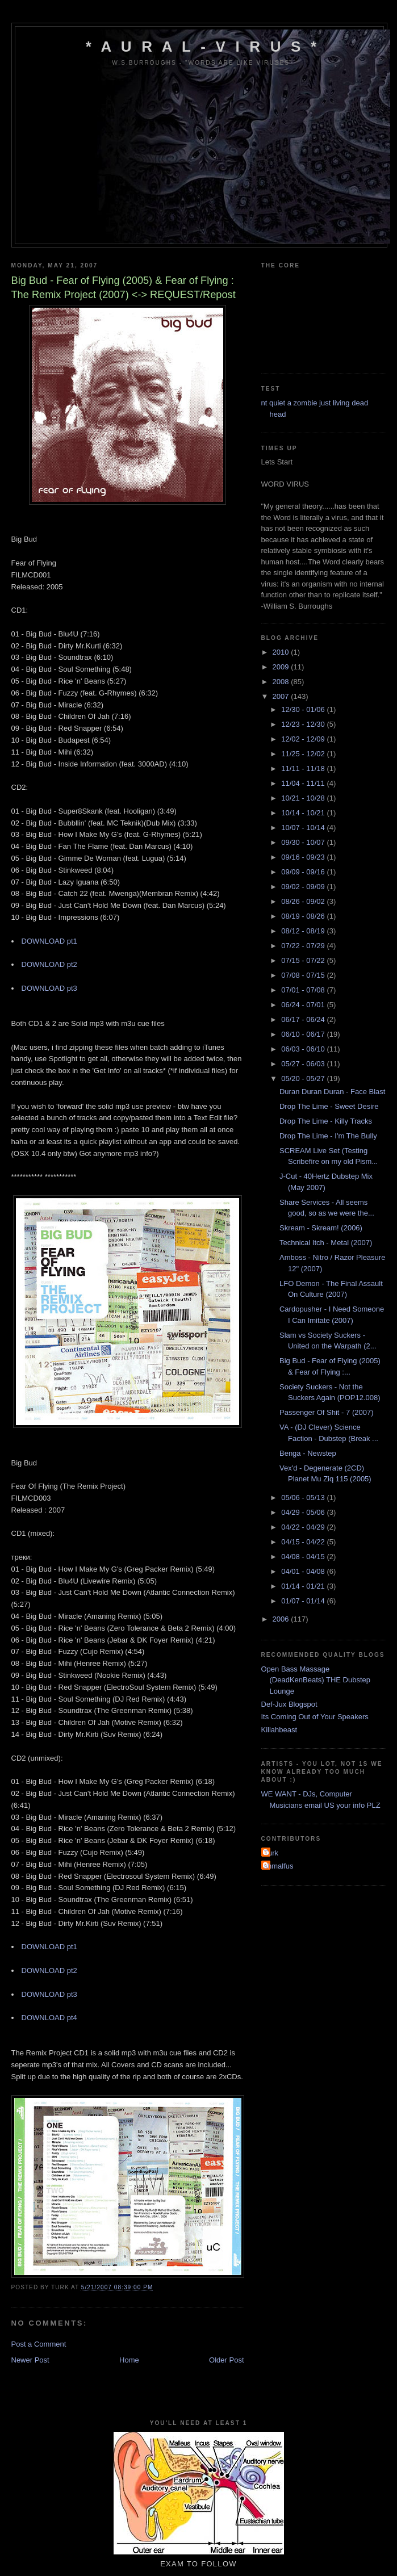 This screenshot has width=397, height=2576. I want to click on Turk, so click(271, 1853).